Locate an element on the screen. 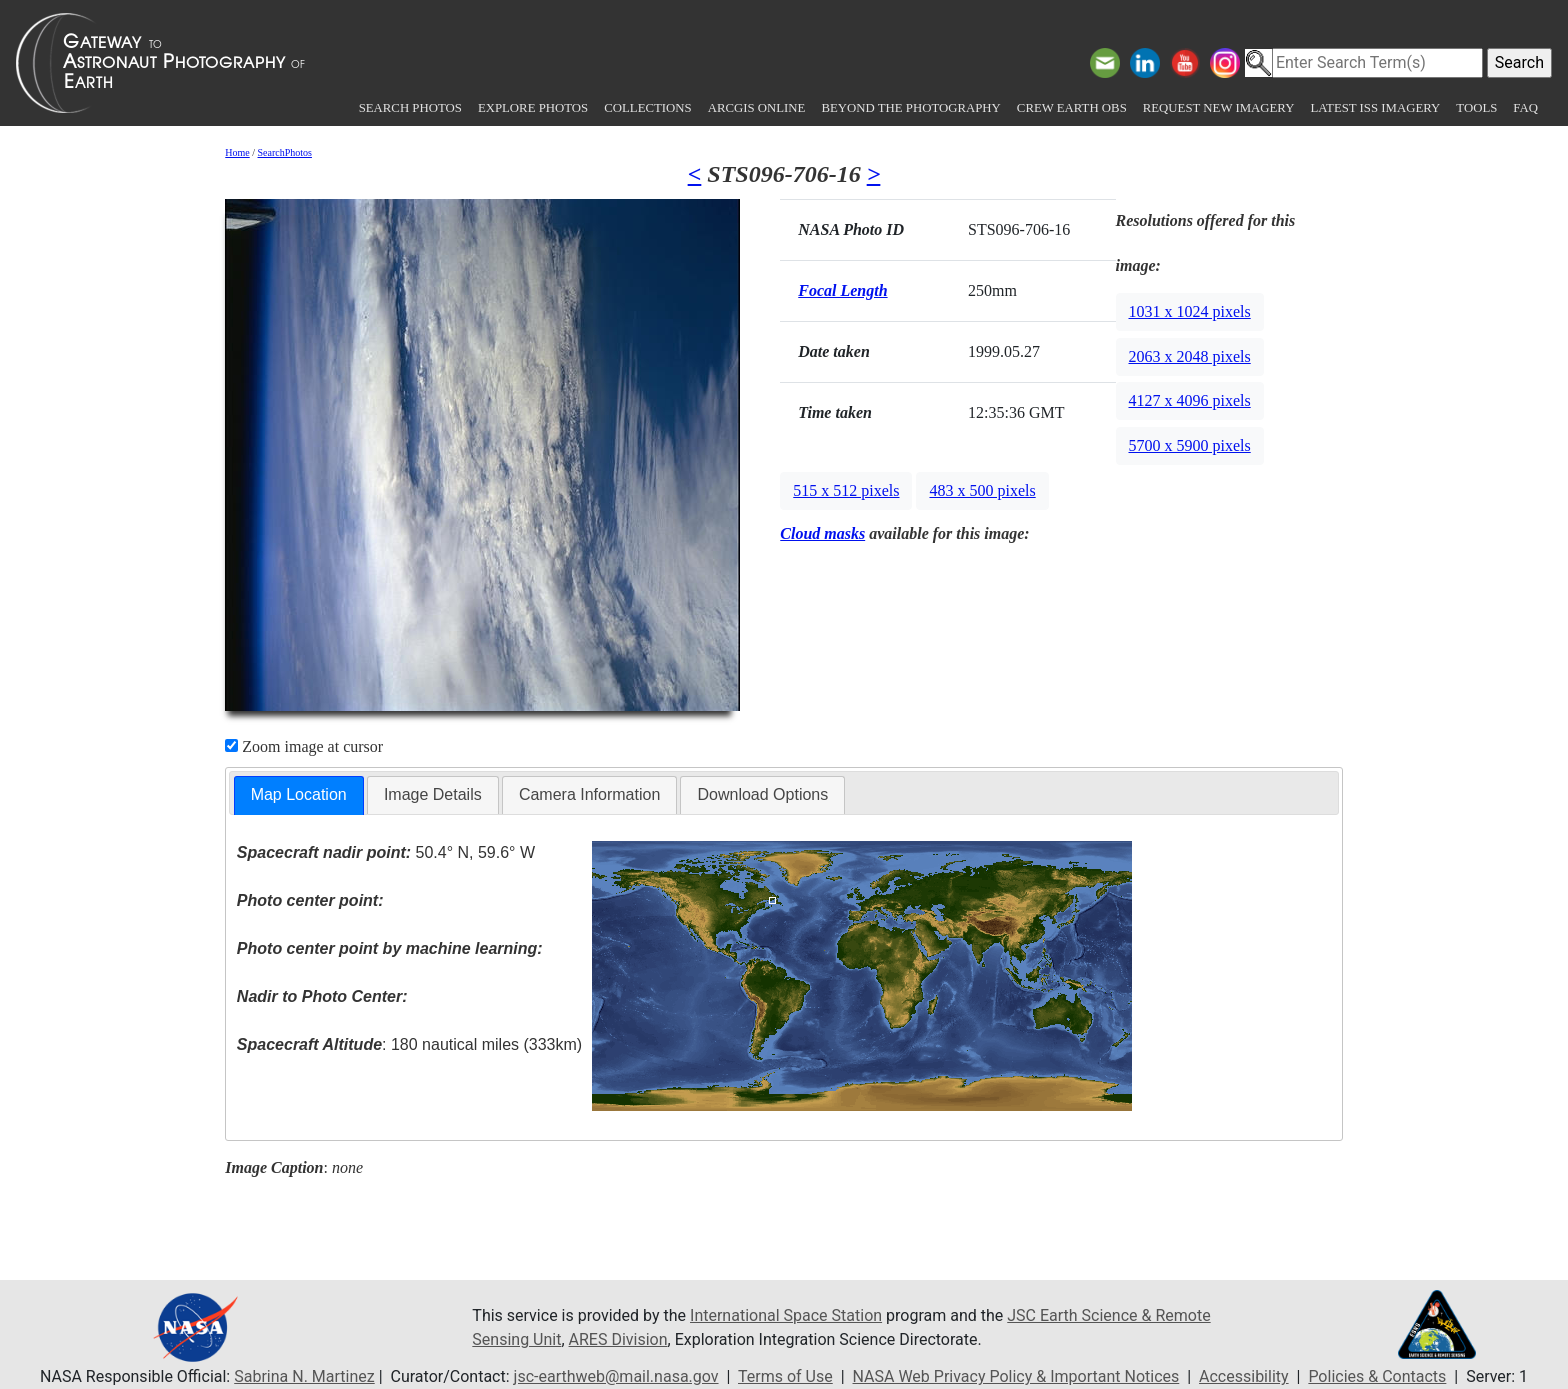 The image size is (1568, 1389). jsc-earthweb@mail.nasa.gov is located at coordinates (616, 1376).